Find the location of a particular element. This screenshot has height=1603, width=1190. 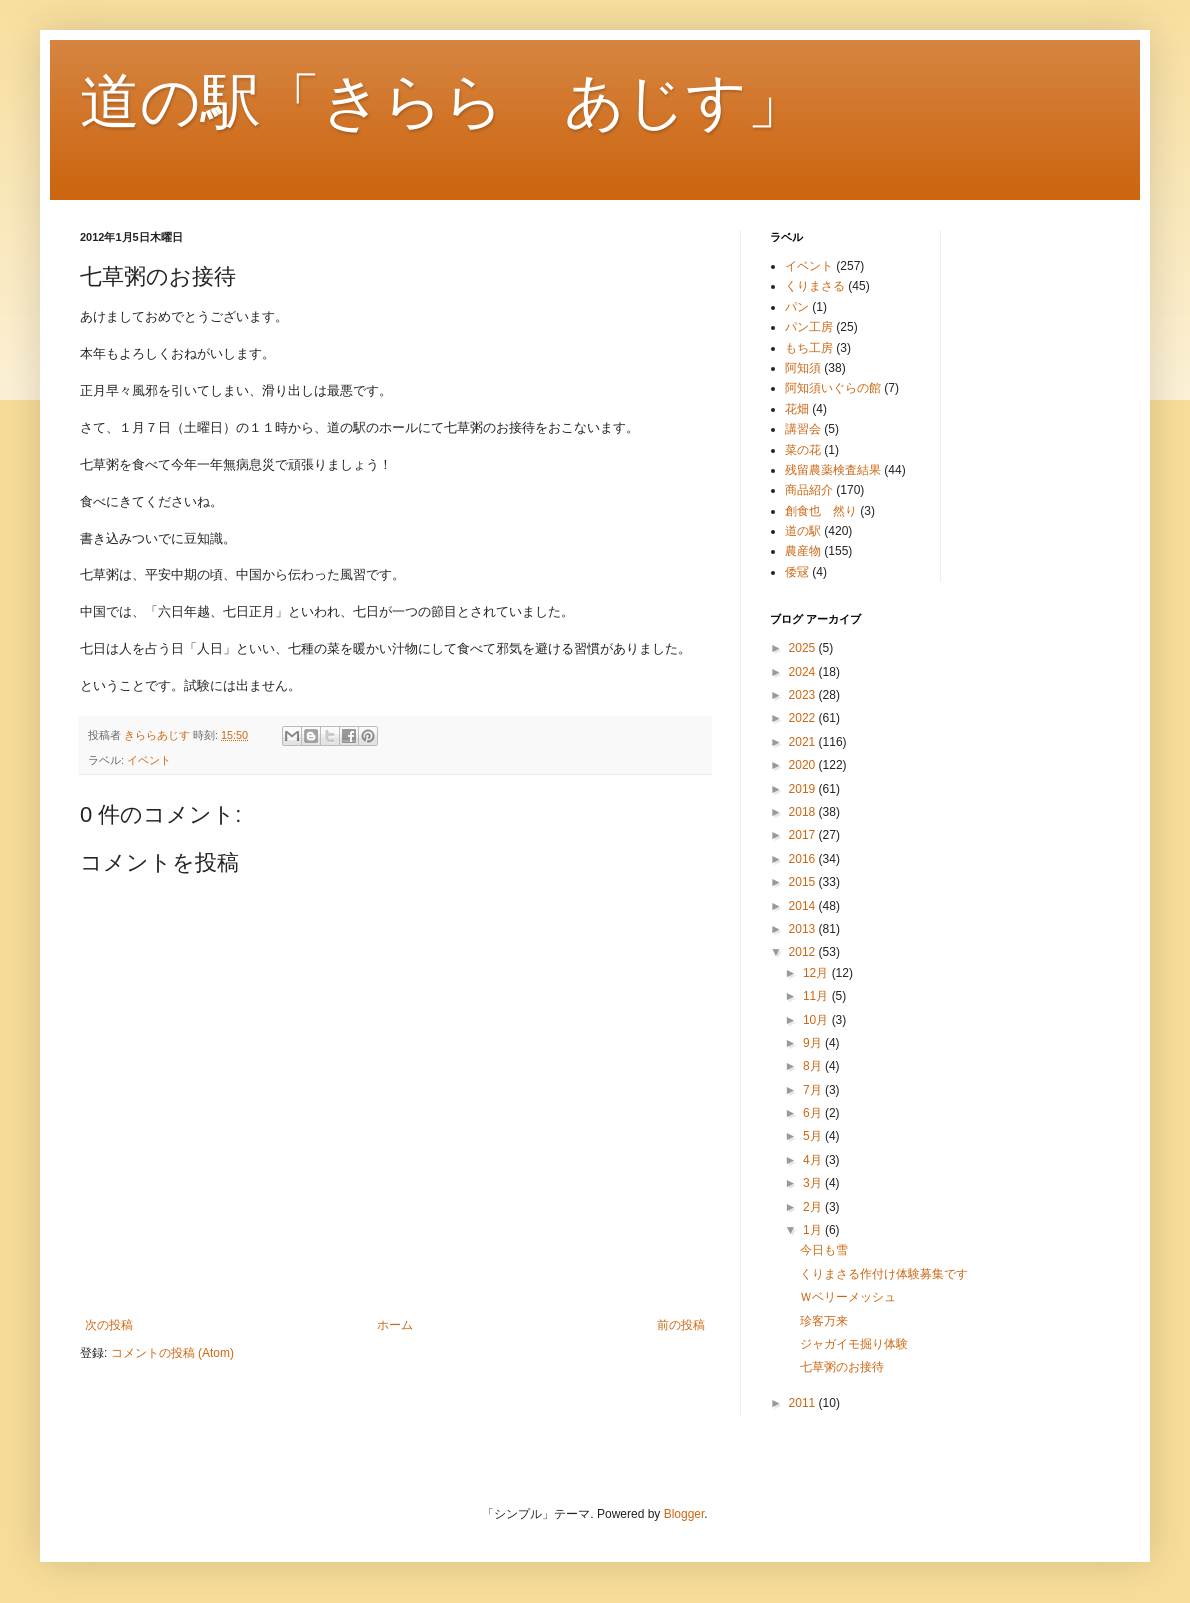

イベント is located at coordinates (149, 760).